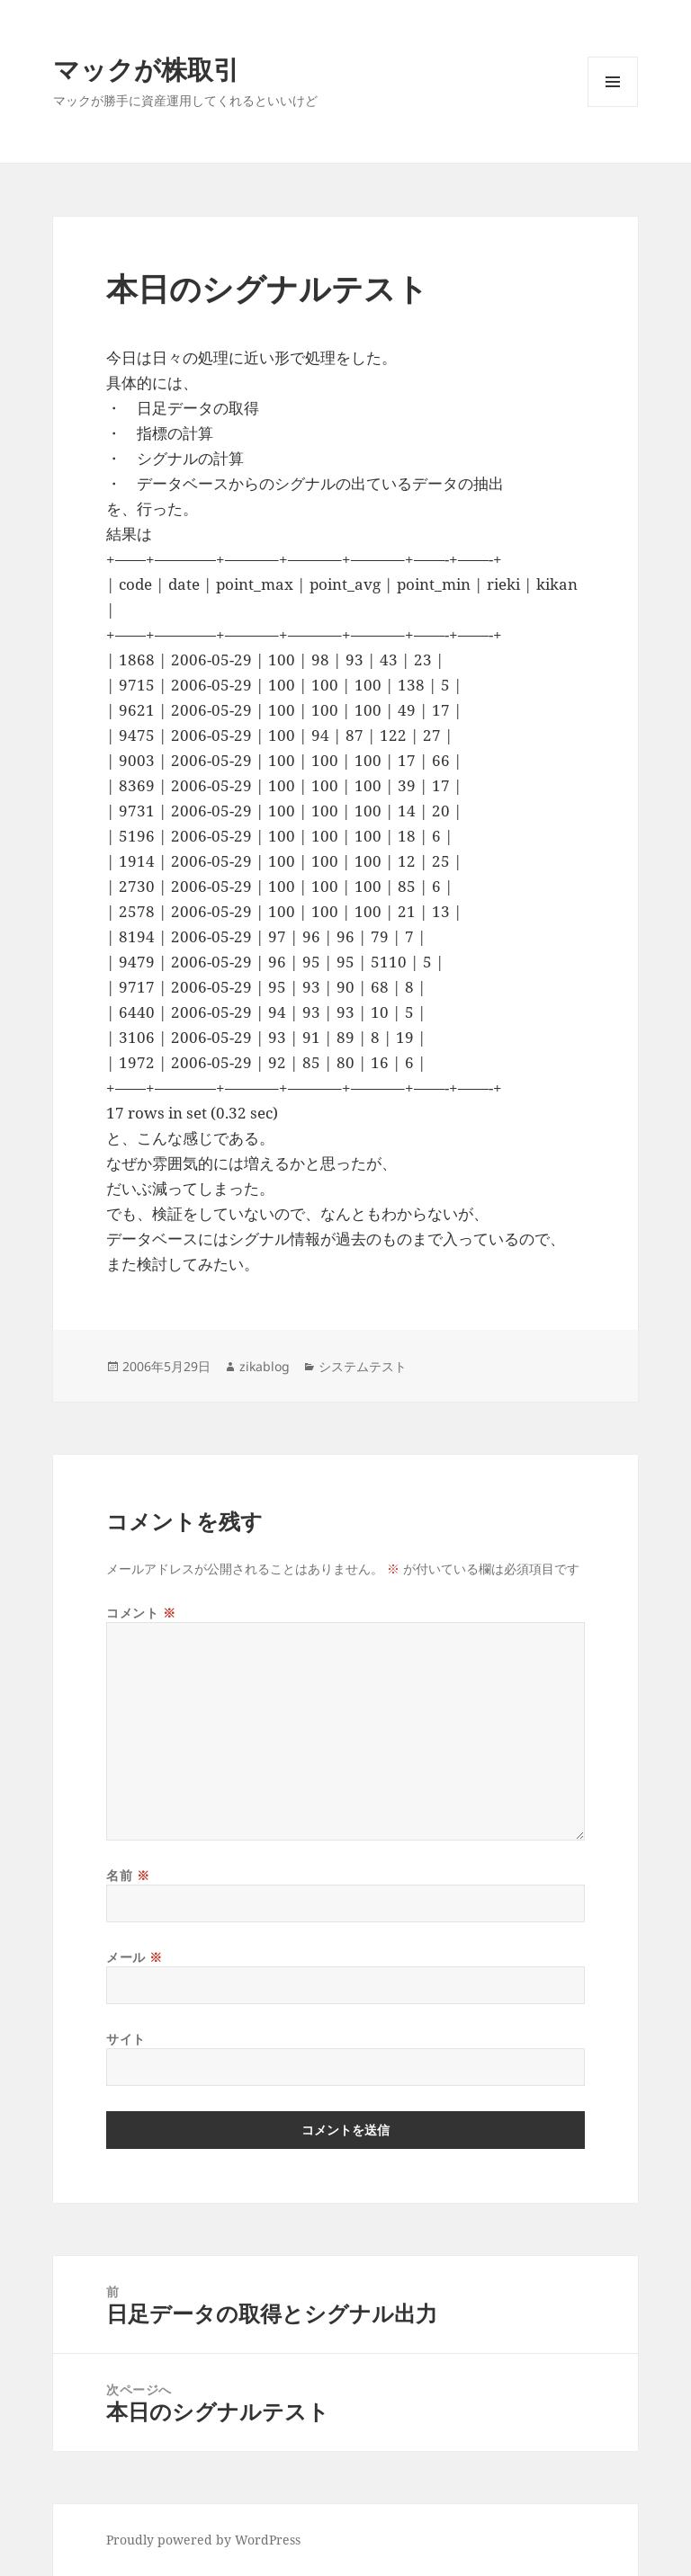  What do you see at coordinates (140, 1612) in the screenshot?
I see `コメント` at bounding box center [140, 1612].